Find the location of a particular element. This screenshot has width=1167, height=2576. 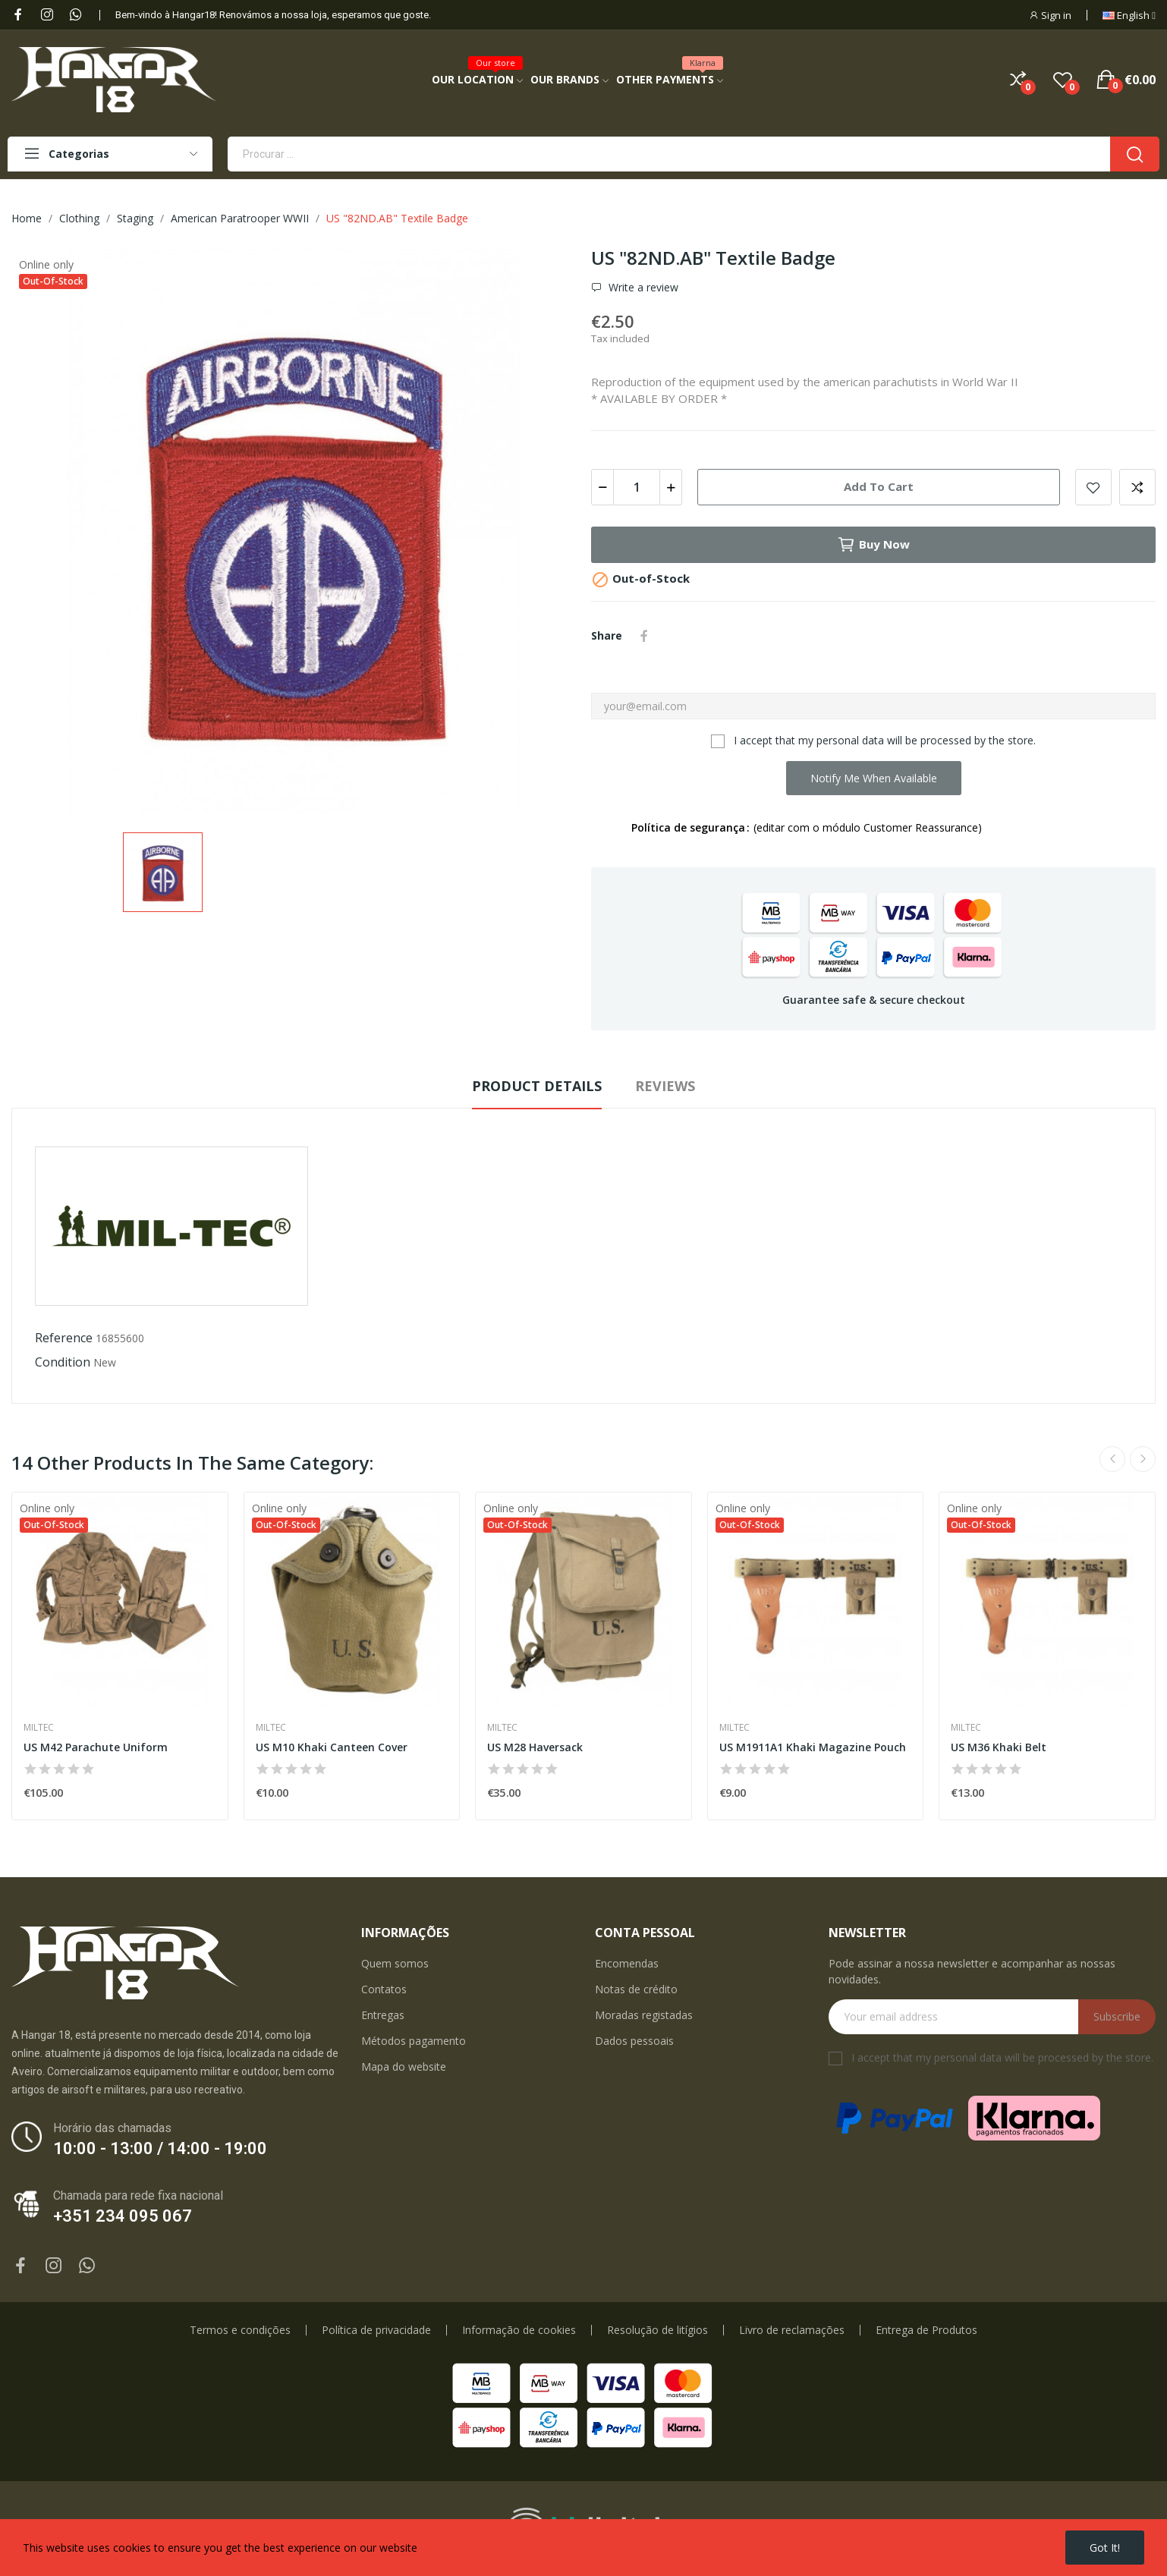

Miltec is located at coordinates (39, 1727).